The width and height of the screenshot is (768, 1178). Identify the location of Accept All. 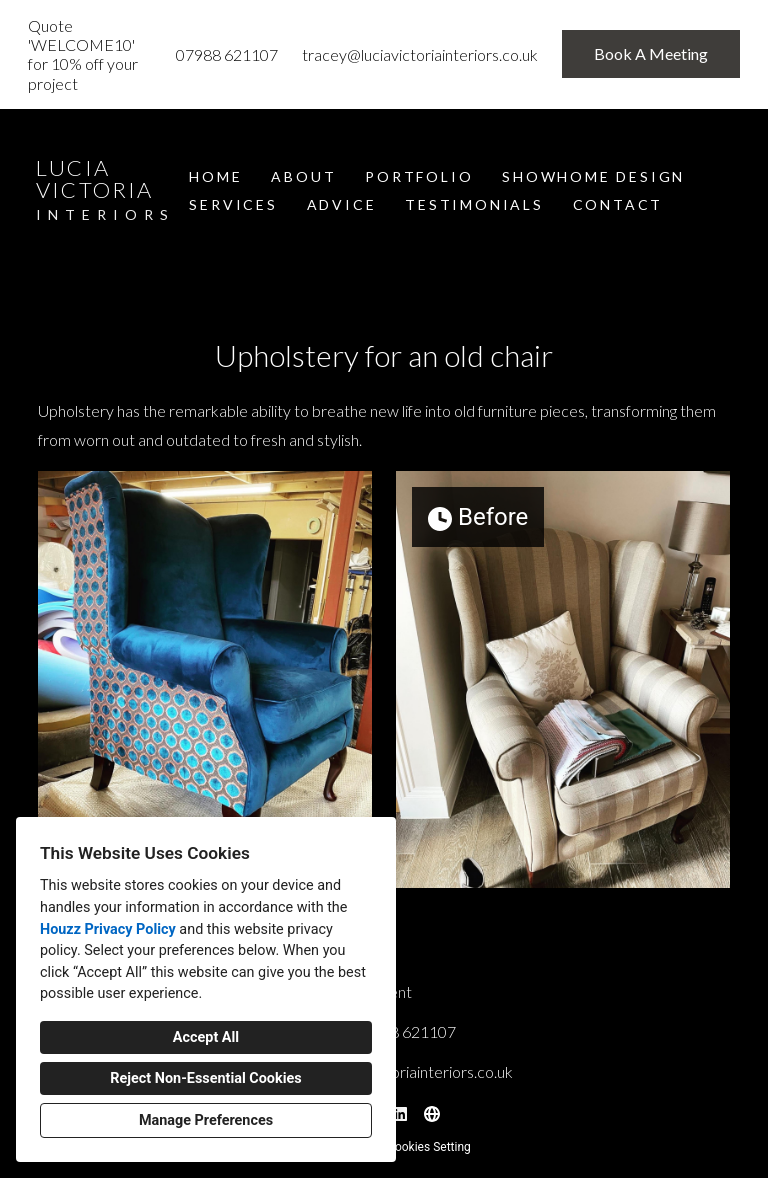
(206, 1037).